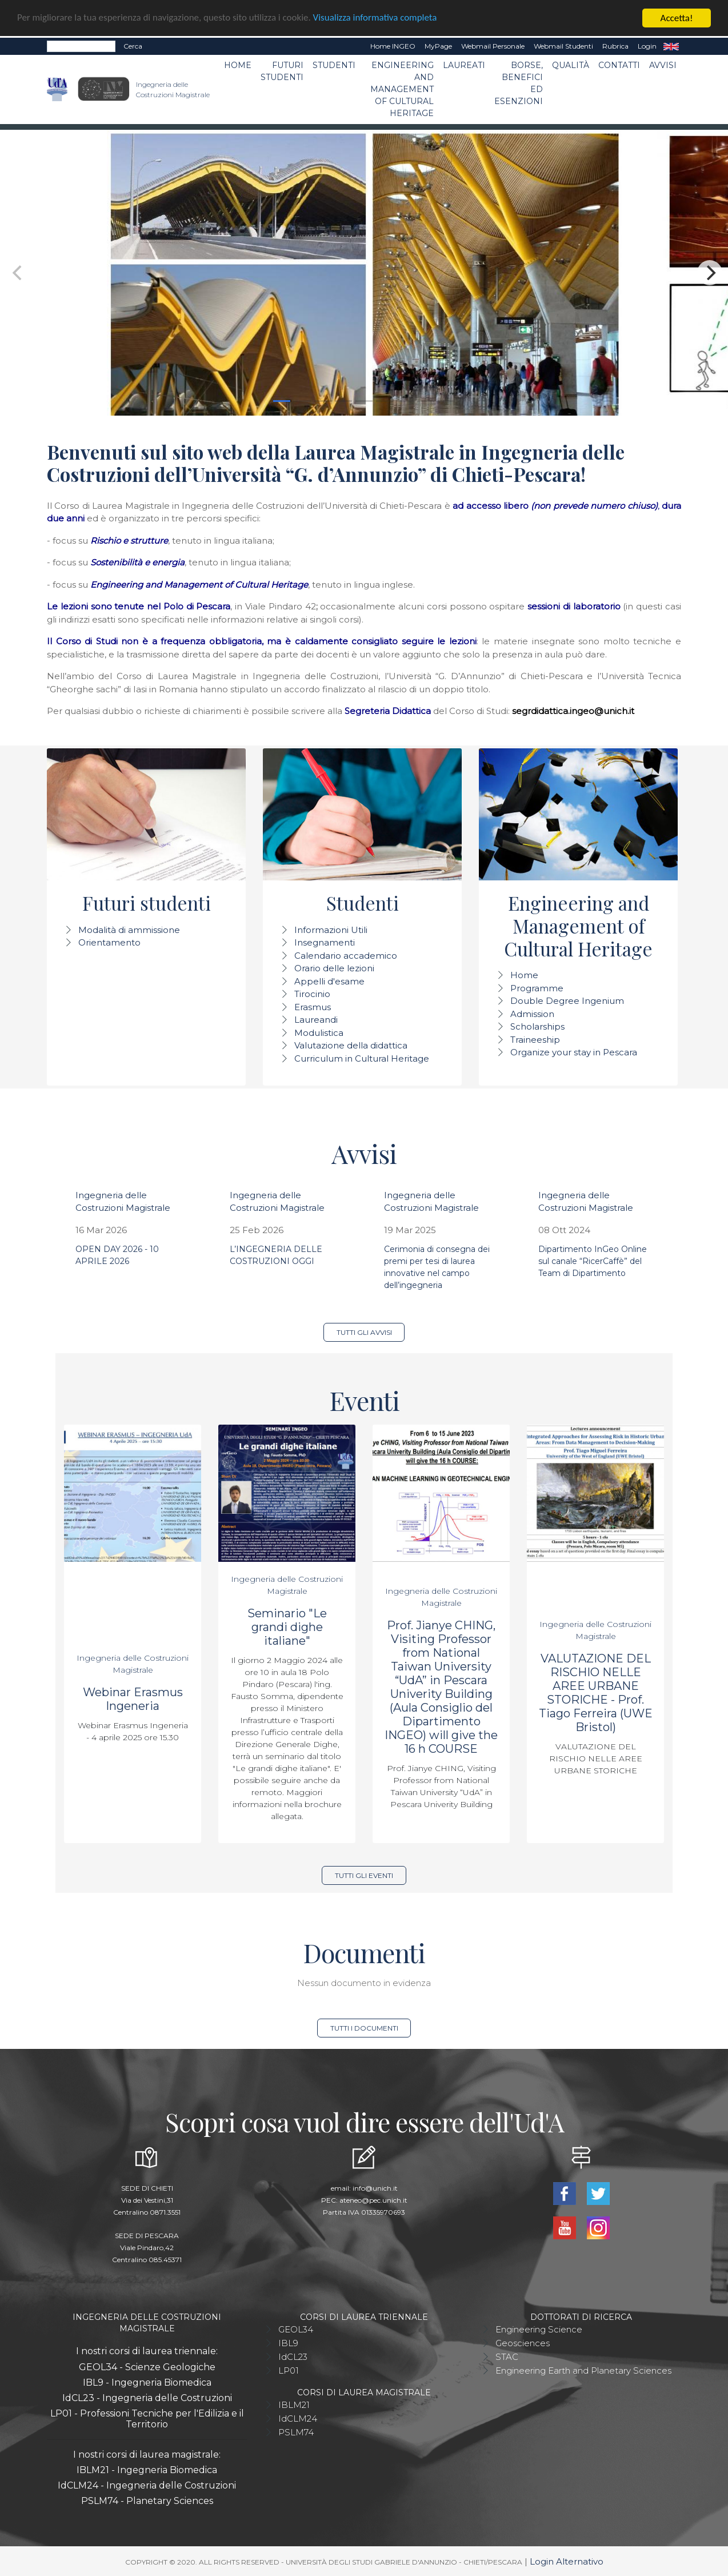  What do you see at coordinates (297, 2418) in the screenshot?
I see `IdCLM24` at bounding box center [297, 2418].